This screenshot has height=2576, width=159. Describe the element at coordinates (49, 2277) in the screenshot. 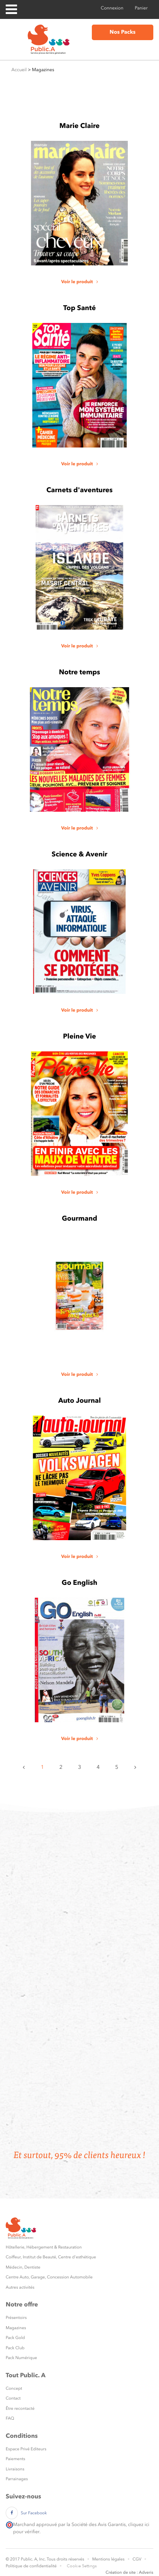

I see `Centre Auto, Garage, Concession Automobile` at that location.